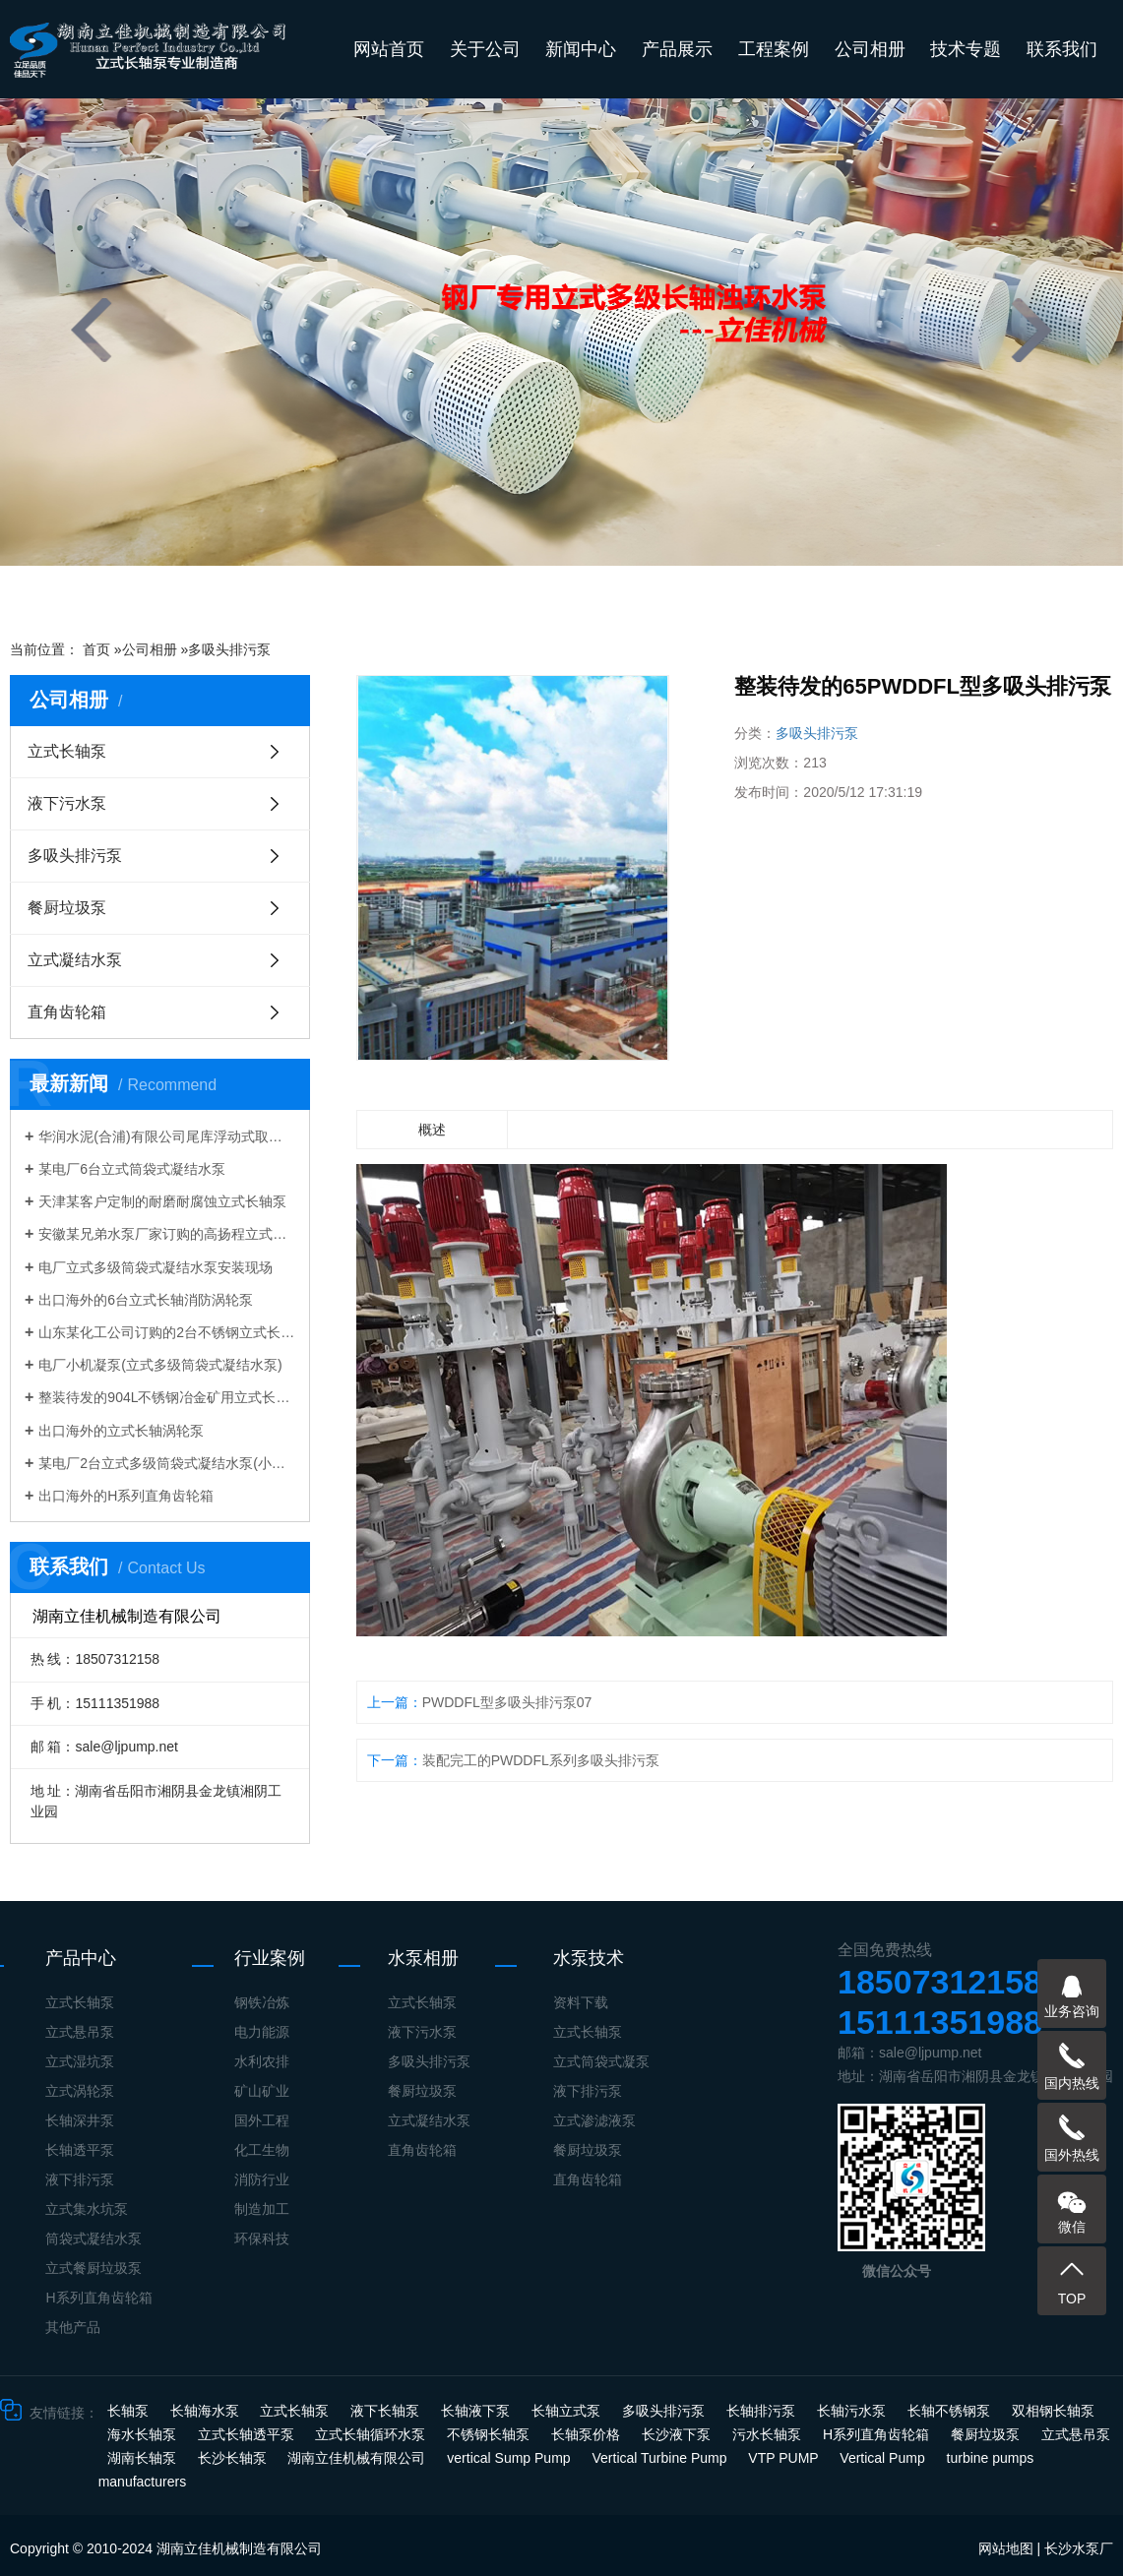  What do you see at coordinates (601, 2061) in the screenshot?
I see `立式筒袋式凝泵` at bounding box center [601, 2061].